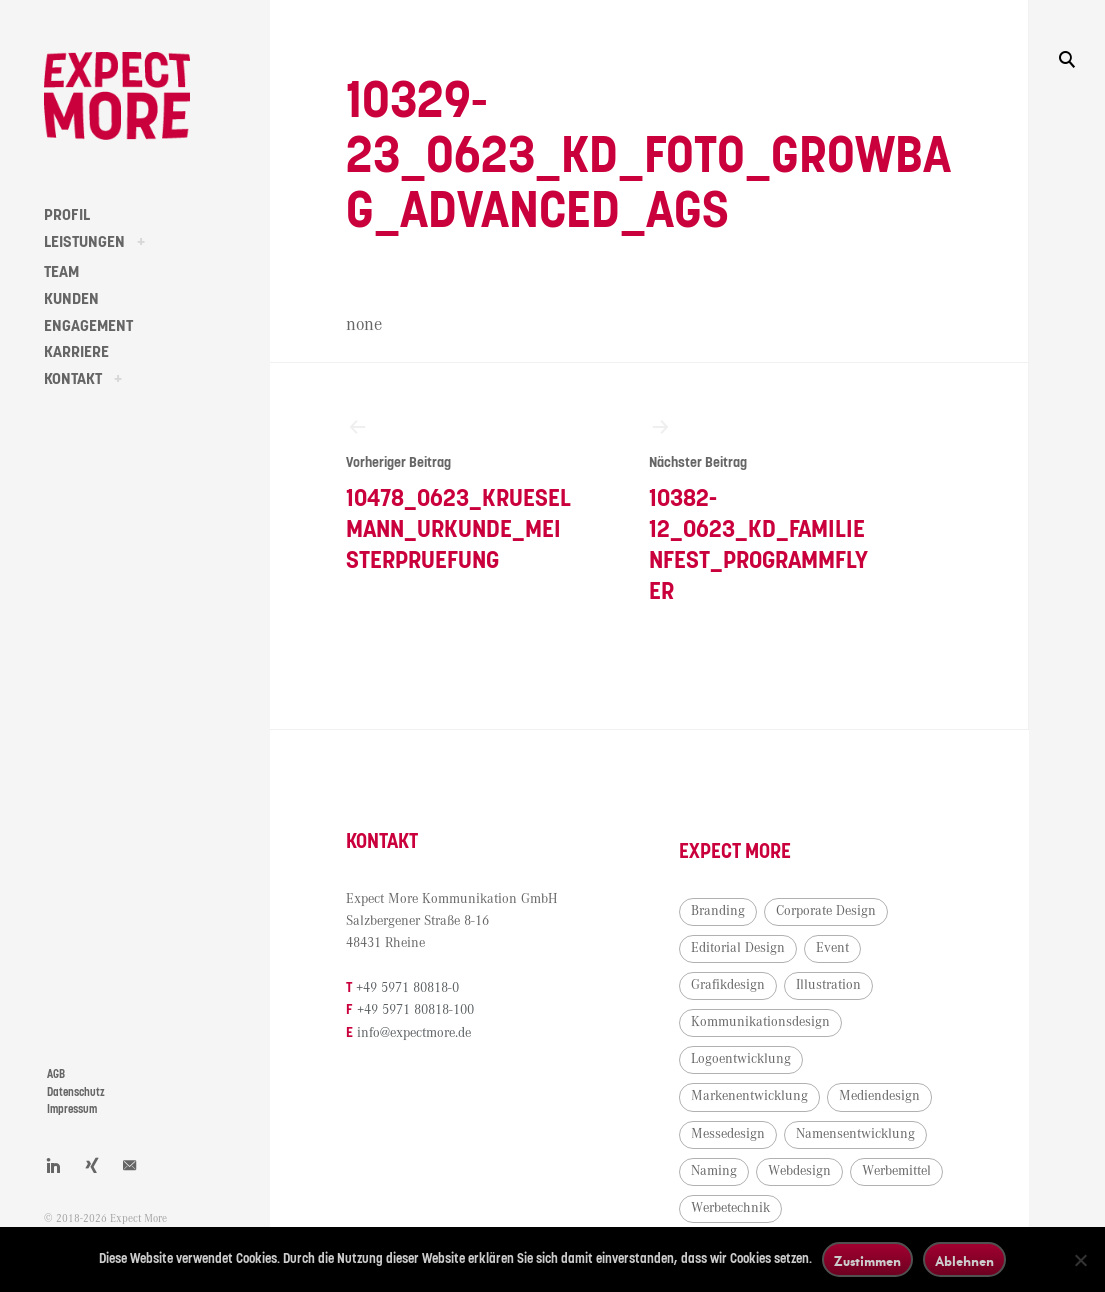 The width and height of the screenshot is (1105, 1292). What do you see at coordinates (718, 911) in the screenshot?
I see `Branding` at bounding box center [718, 911].